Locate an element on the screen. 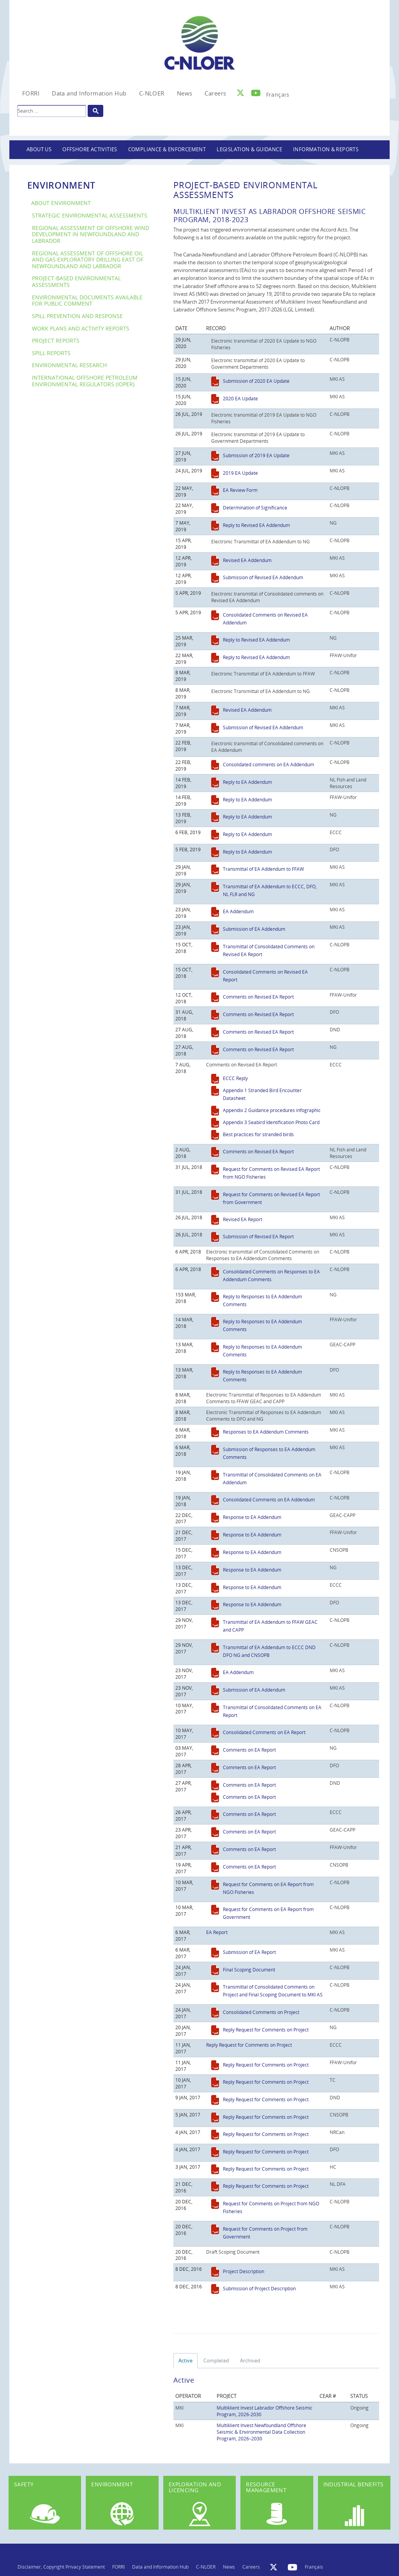 The image size is (399, 2576). Spill Prevention and Response is located at coordinates (77, 316).